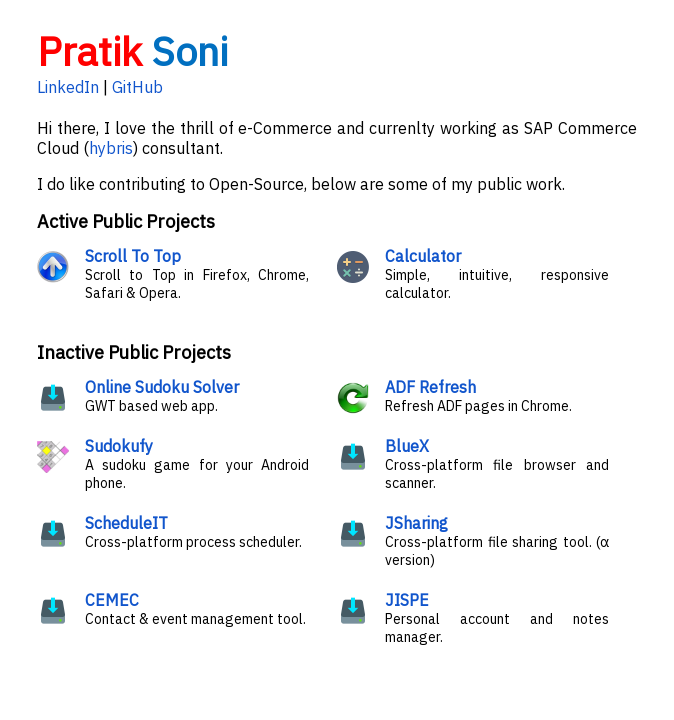 The width and height of the screenshot is (674, 720). What do you see at coordinates (111, 148) in the screenshot?
I see `hybris` at bounding box center [111, 148].